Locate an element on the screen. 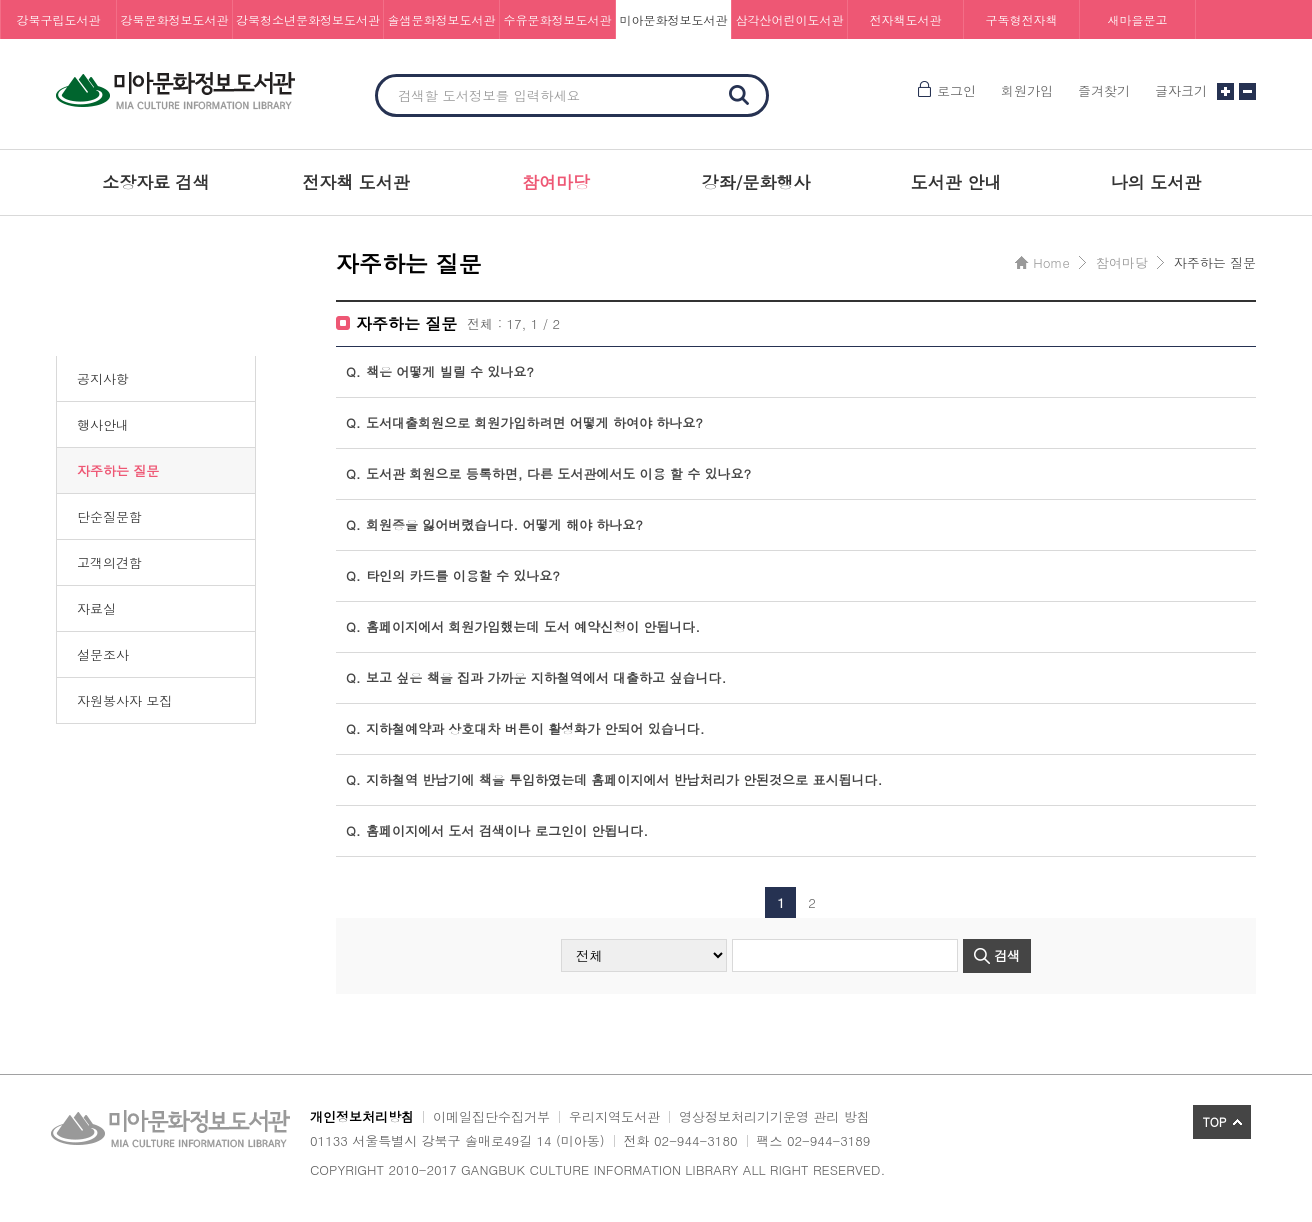 This screenshot has width=1312, height=1222. 전자책 도서관 is located at coordinates (356, 182).